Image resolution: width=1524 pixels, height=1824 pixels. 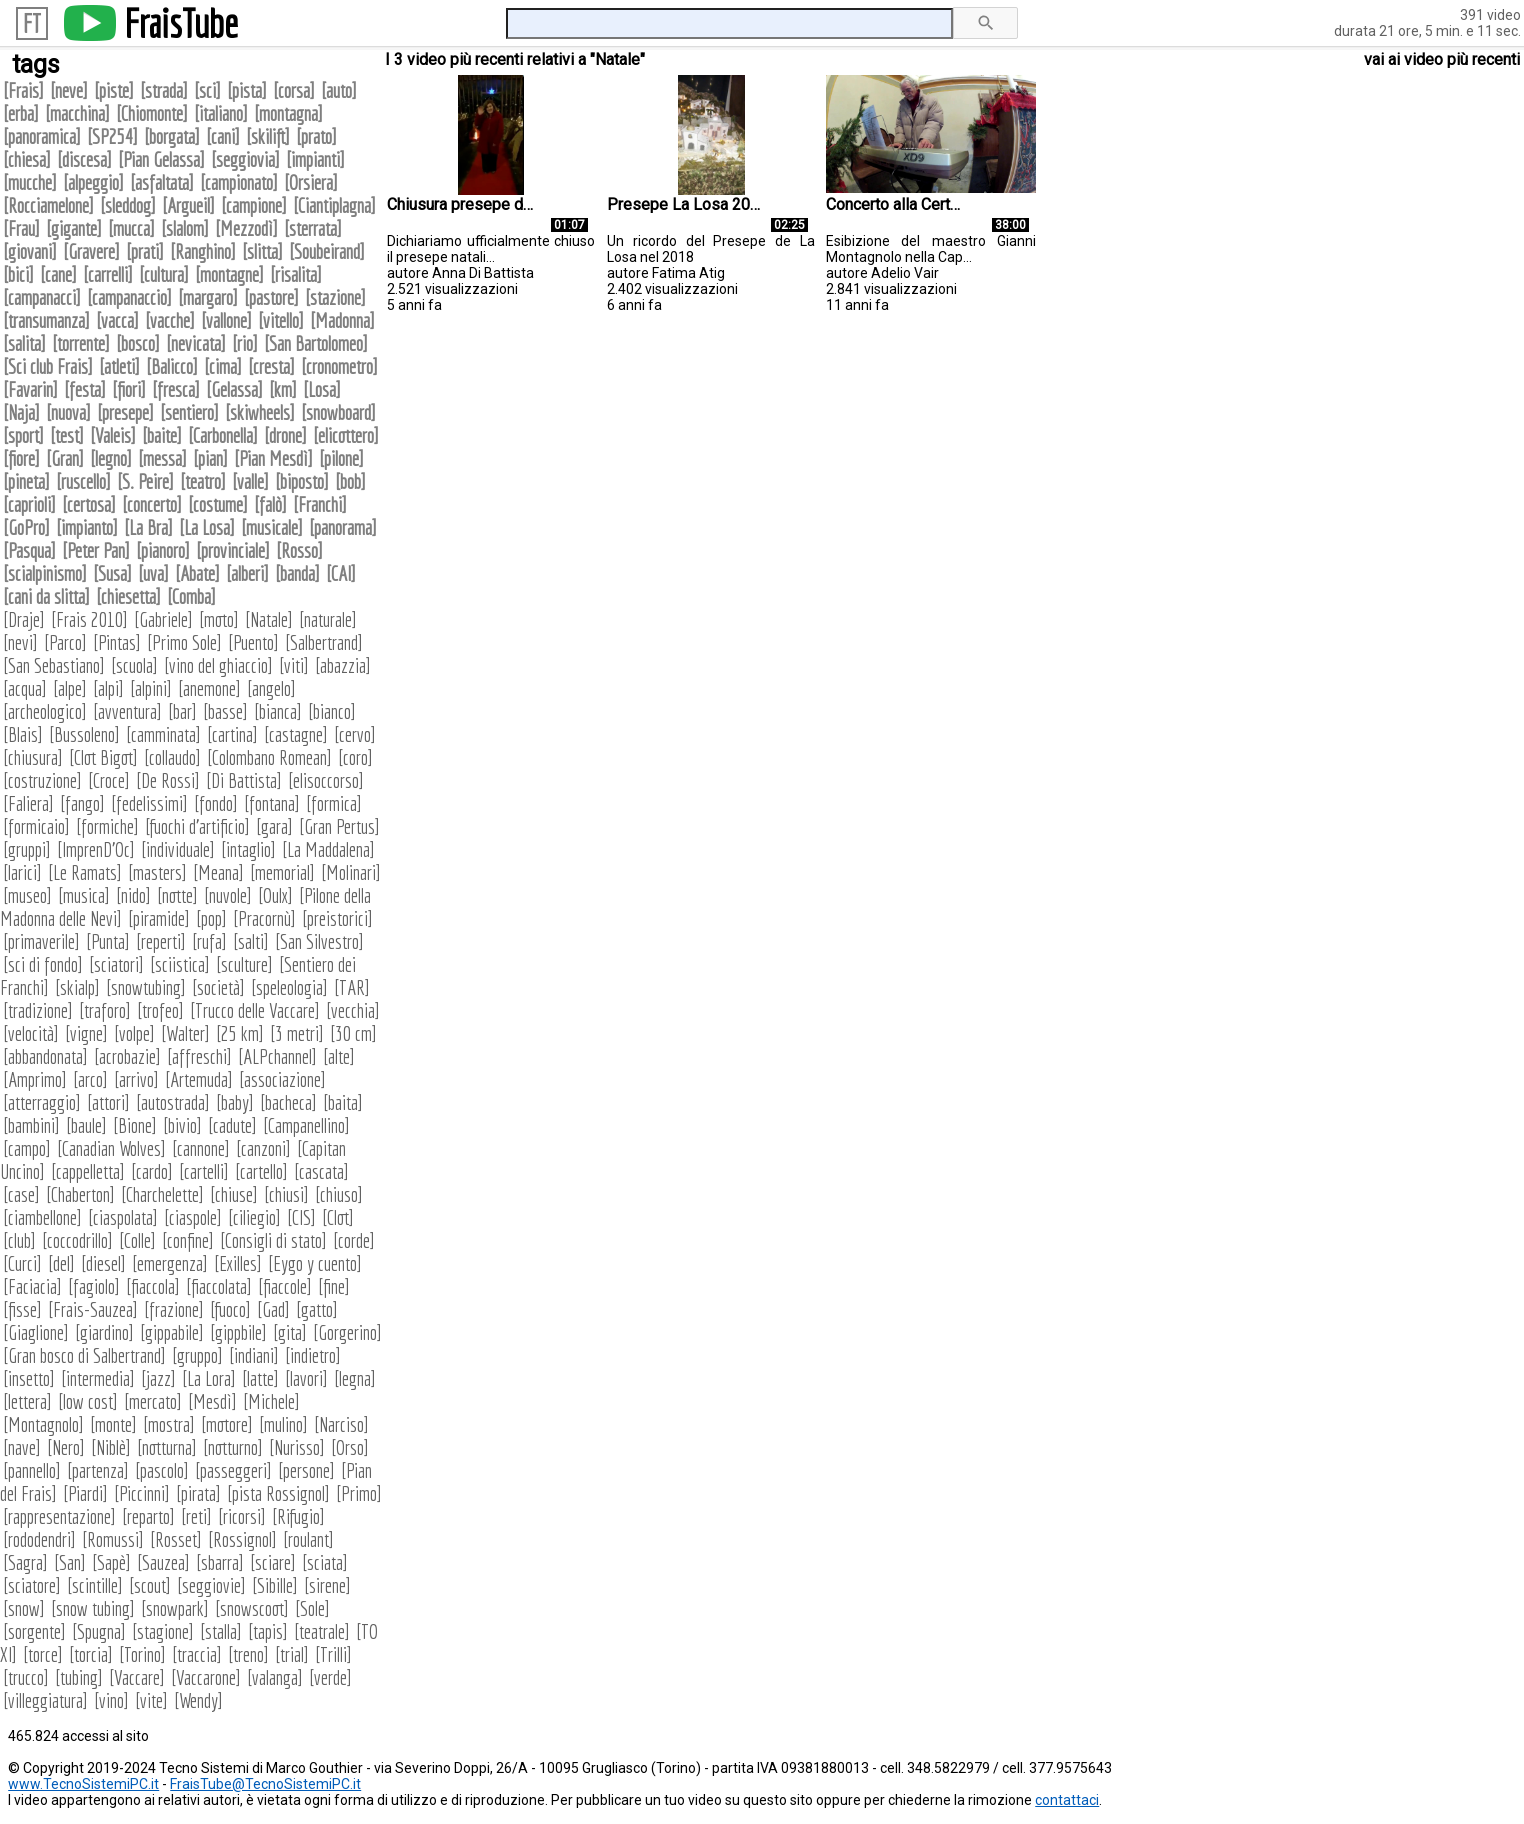 I want to click on seggiovie, so click(x=211, y=1585).